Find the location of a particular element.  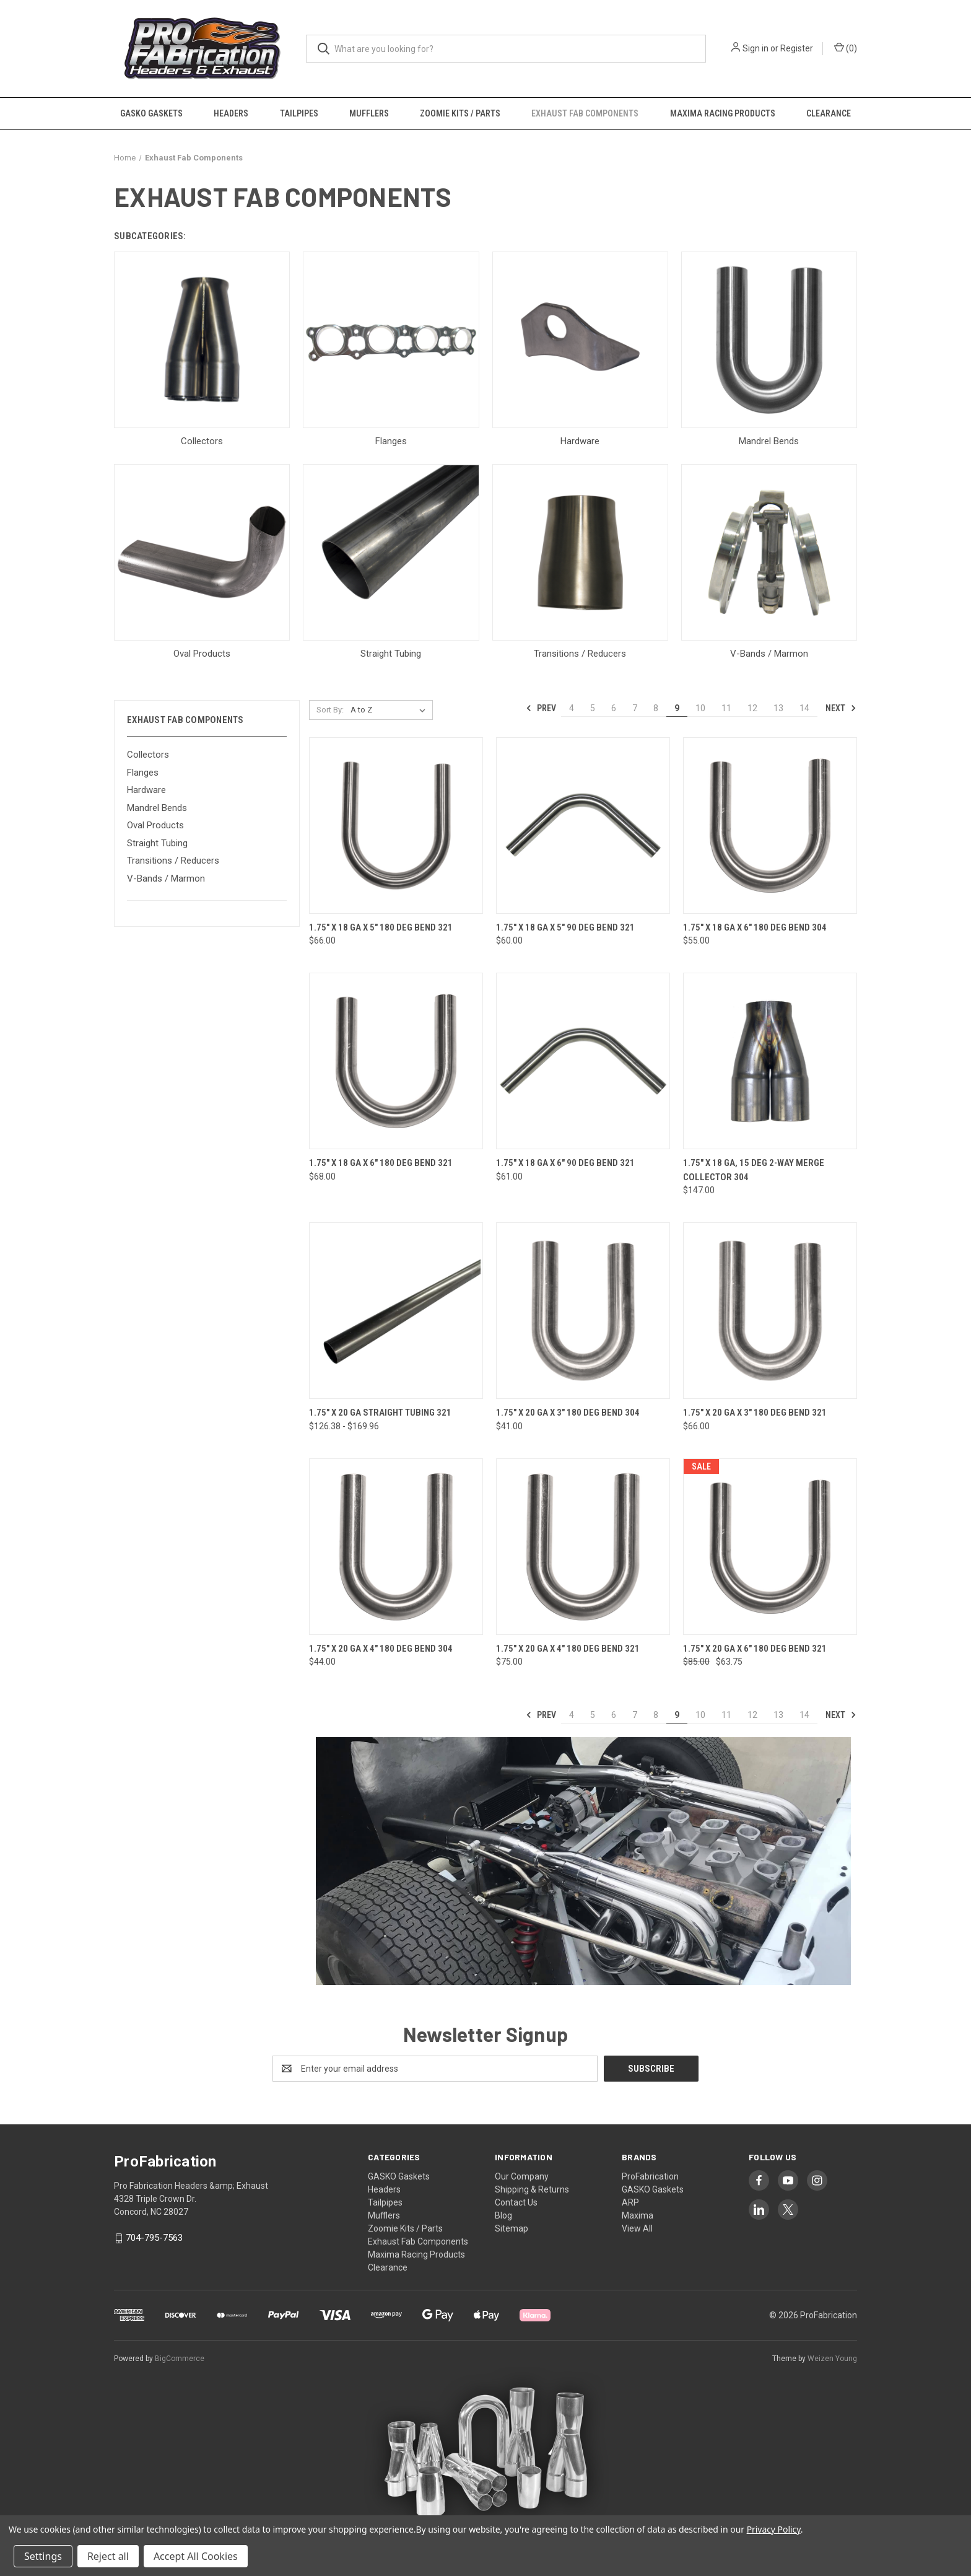

1.75" x 20 Ga Straight Tubing 321 [1.75" x 20 Ga Straight Tubing 321, Price range from $126.38 to $169.96] is located at coordinates (380, 1412).